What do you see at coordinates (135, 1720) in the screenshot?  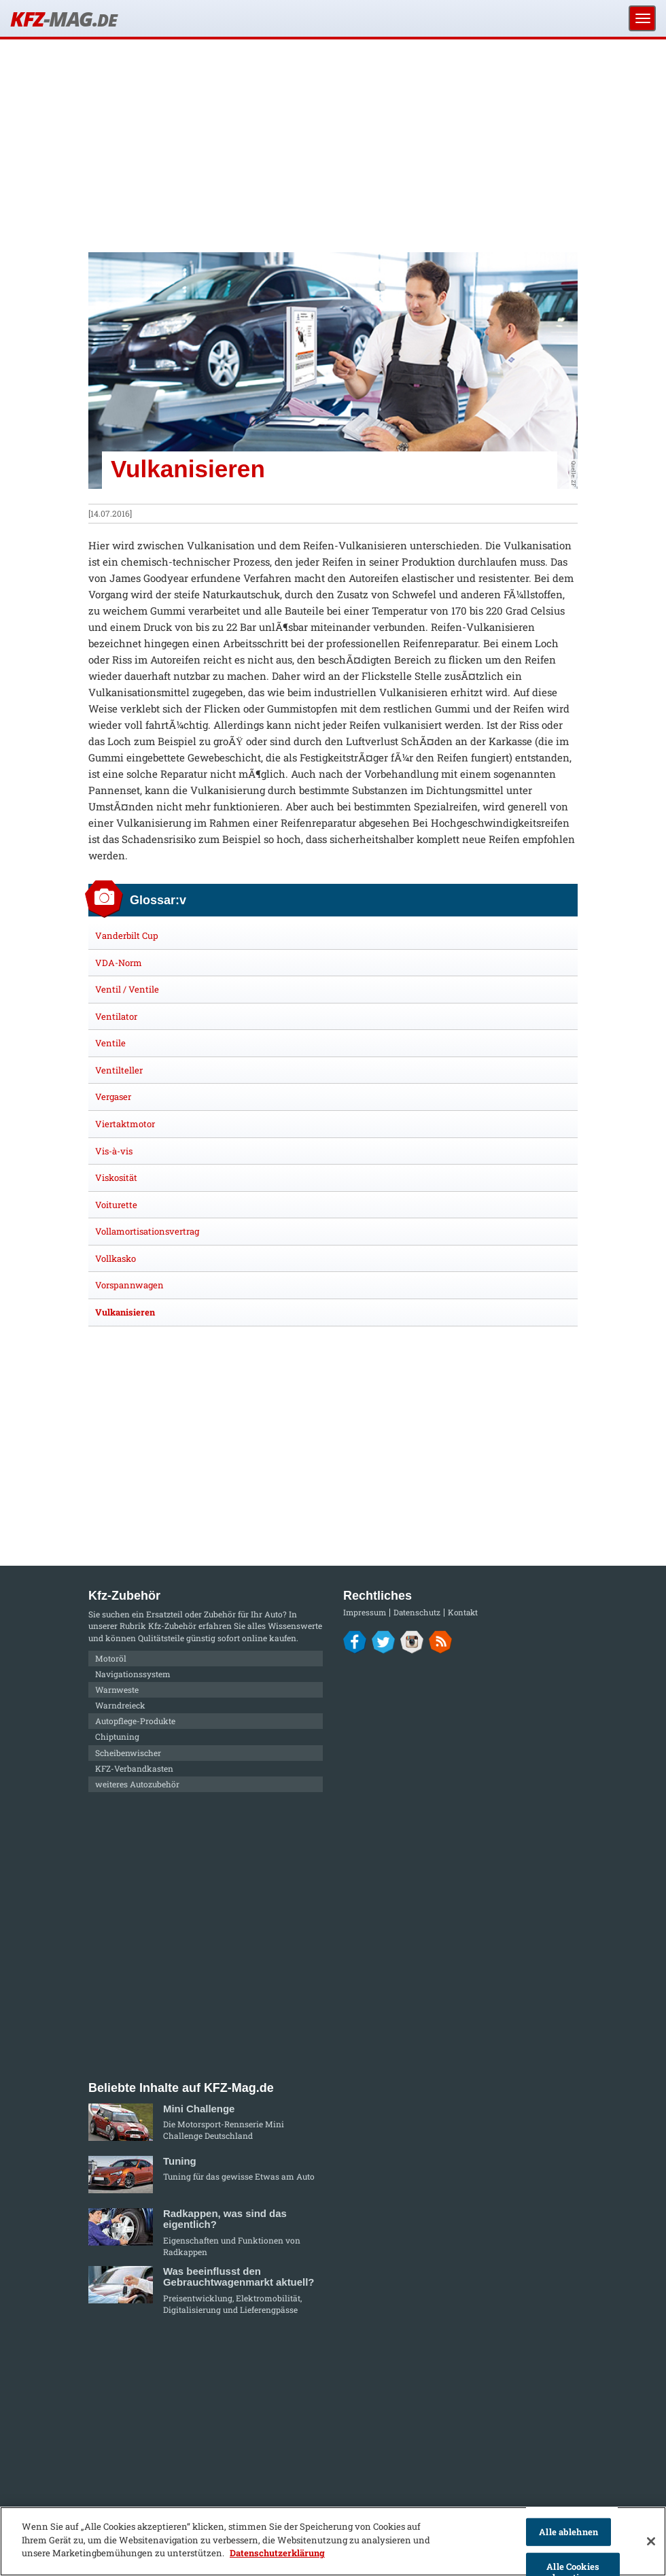 I see `Autopflege-Produkte` at bounding box center [135, 1720].